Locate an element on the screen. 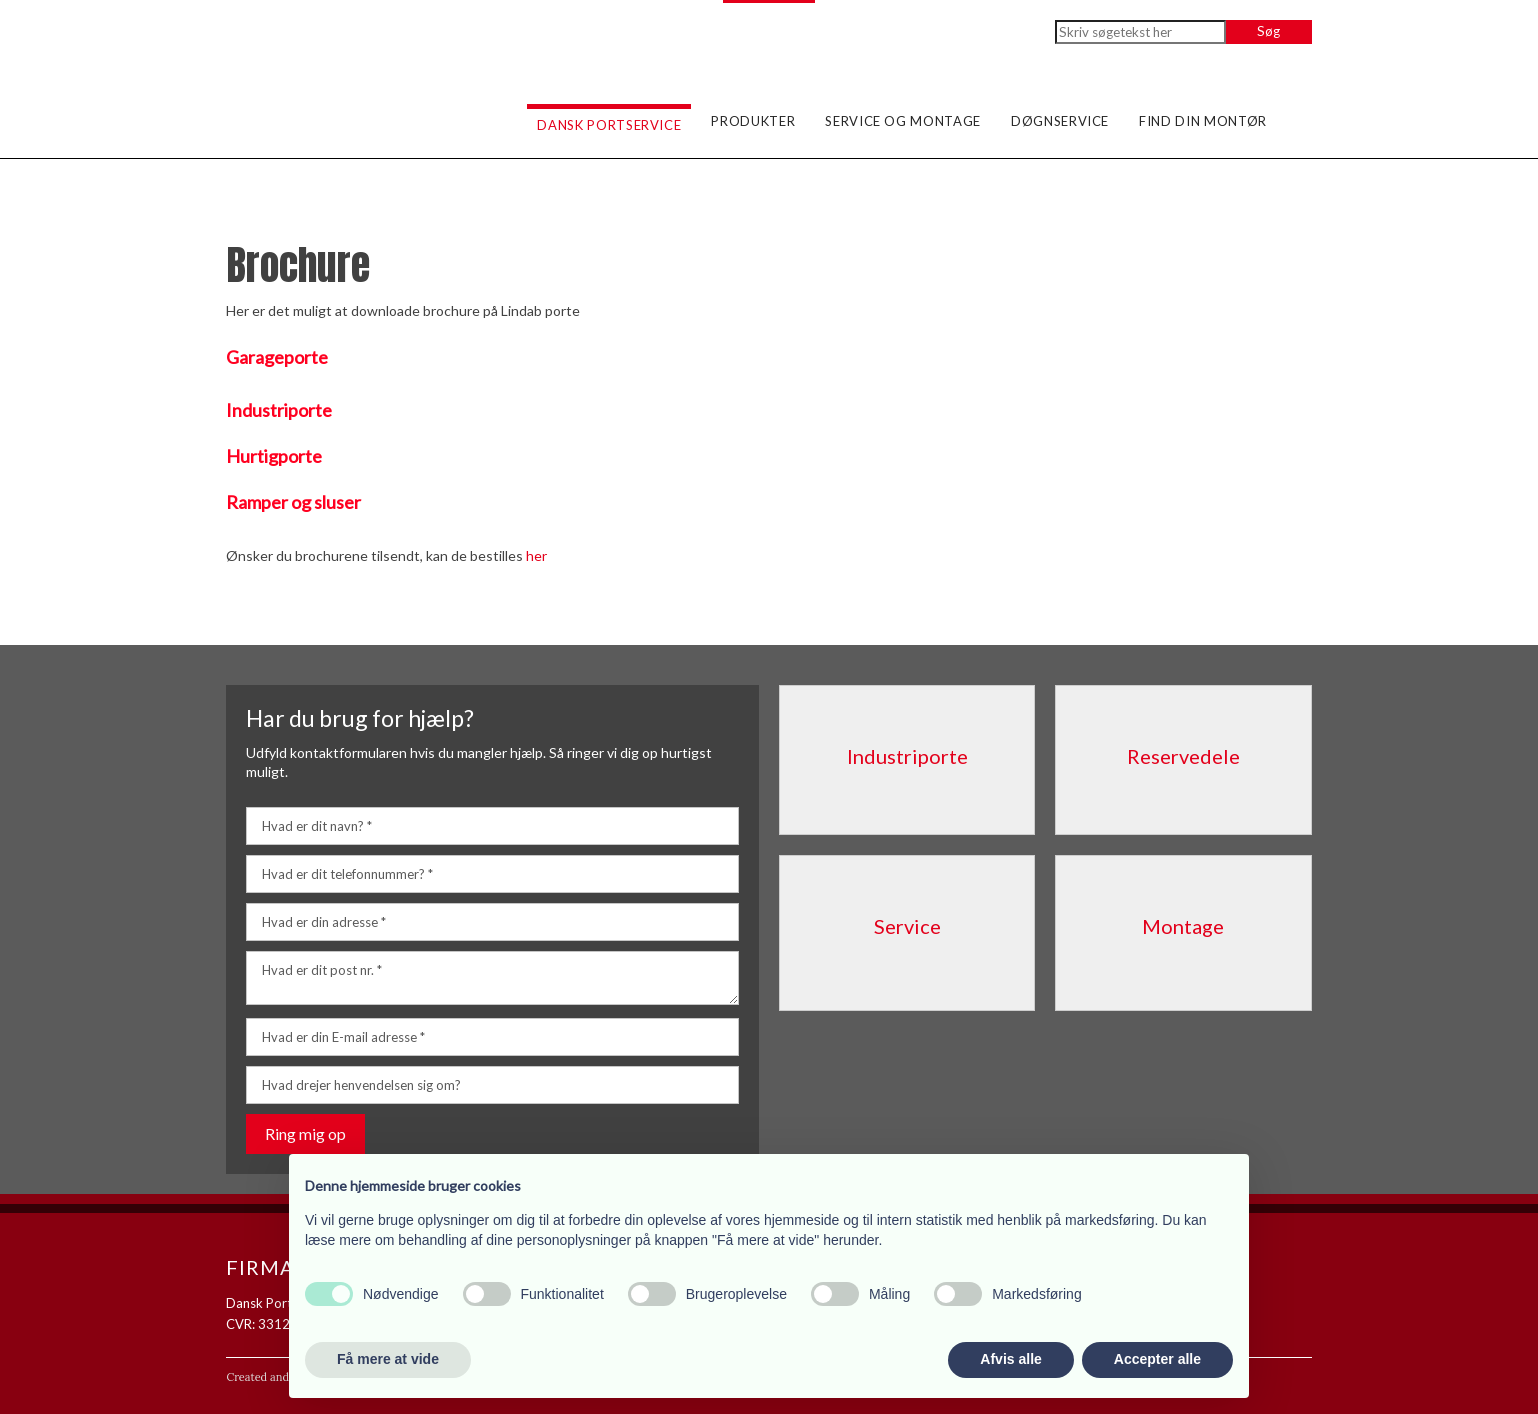 The image size is (1538, 1414). Service og montage is located at coordinates (903, 121).